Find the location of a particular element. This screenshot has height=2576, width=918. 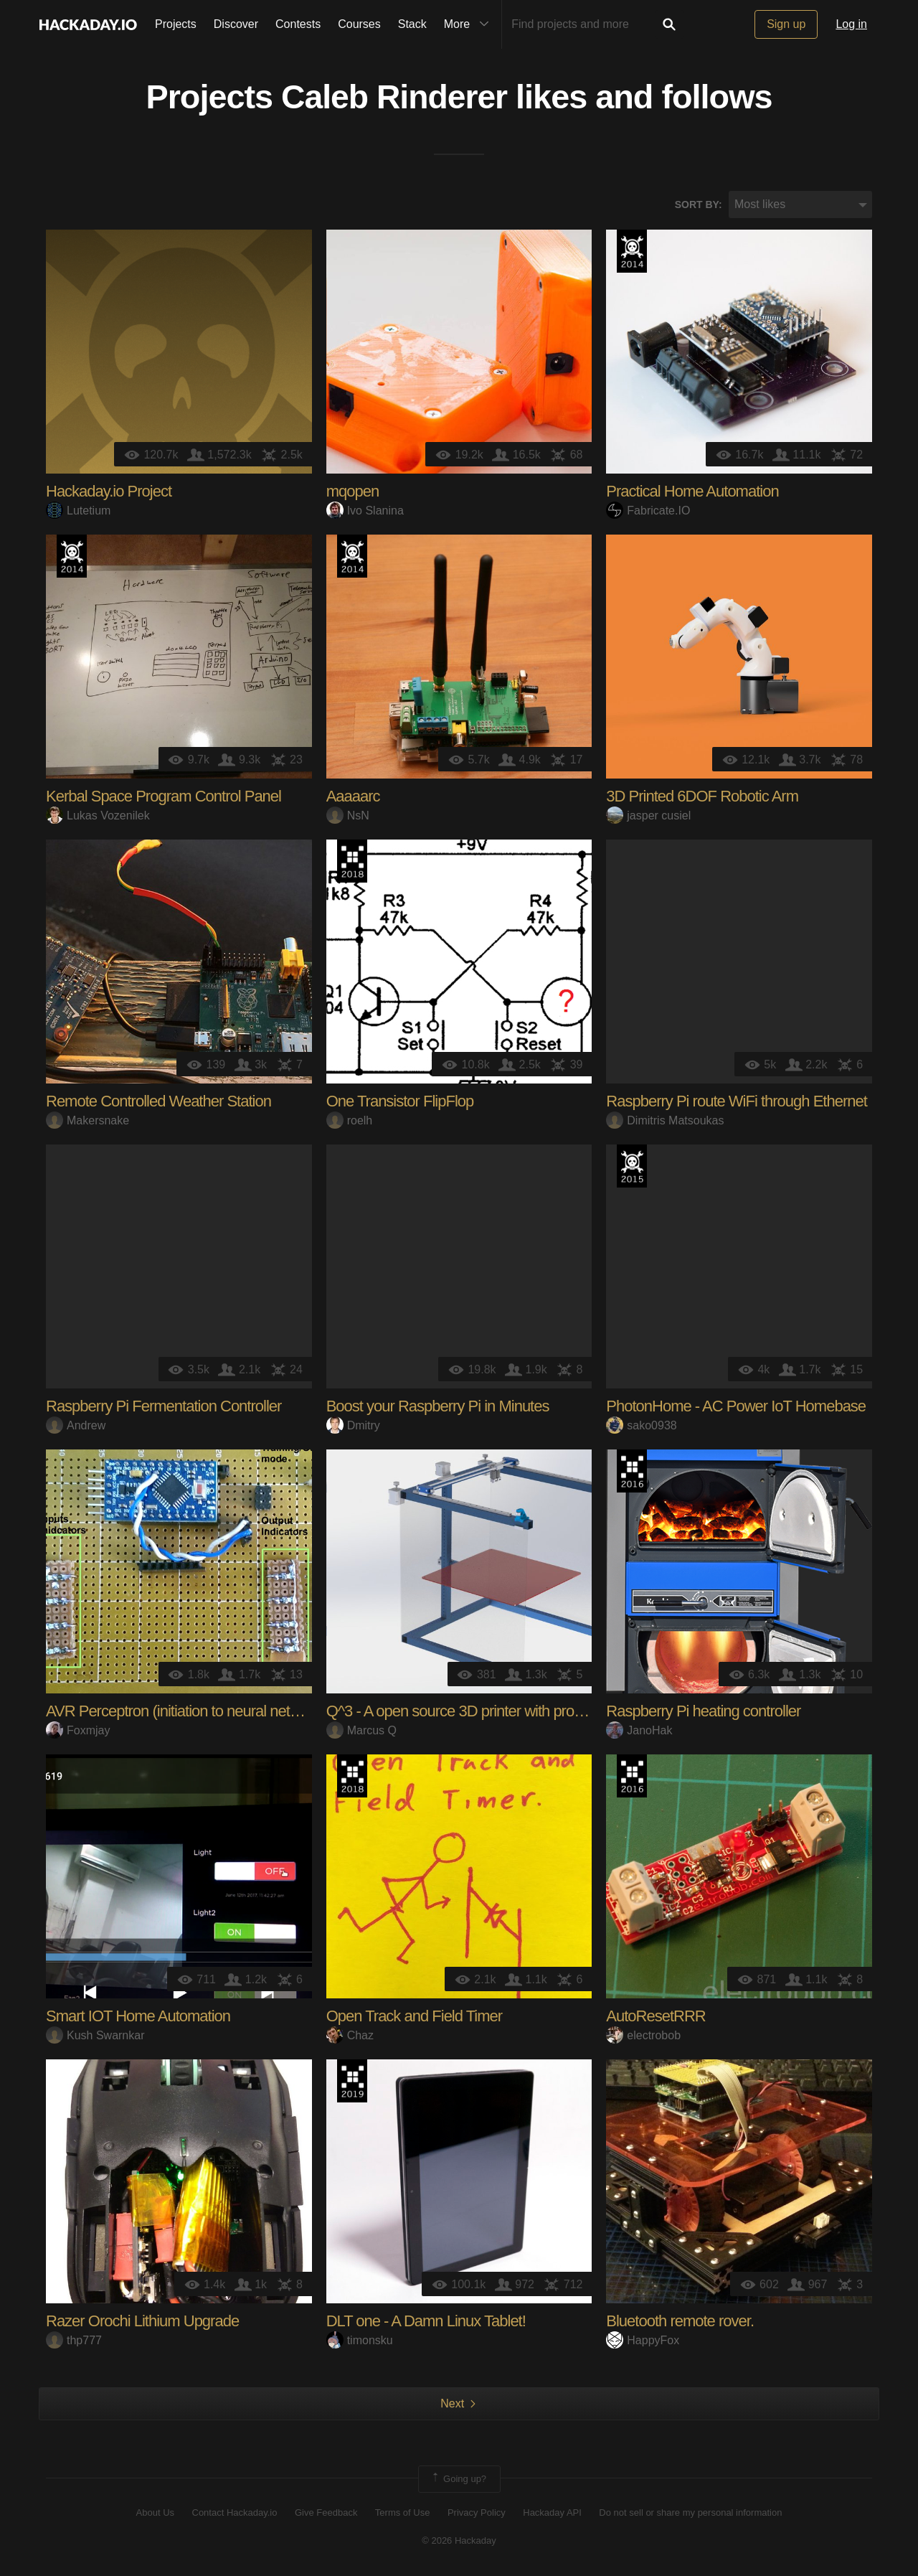

About Us is located at coordinates (155, 2513).